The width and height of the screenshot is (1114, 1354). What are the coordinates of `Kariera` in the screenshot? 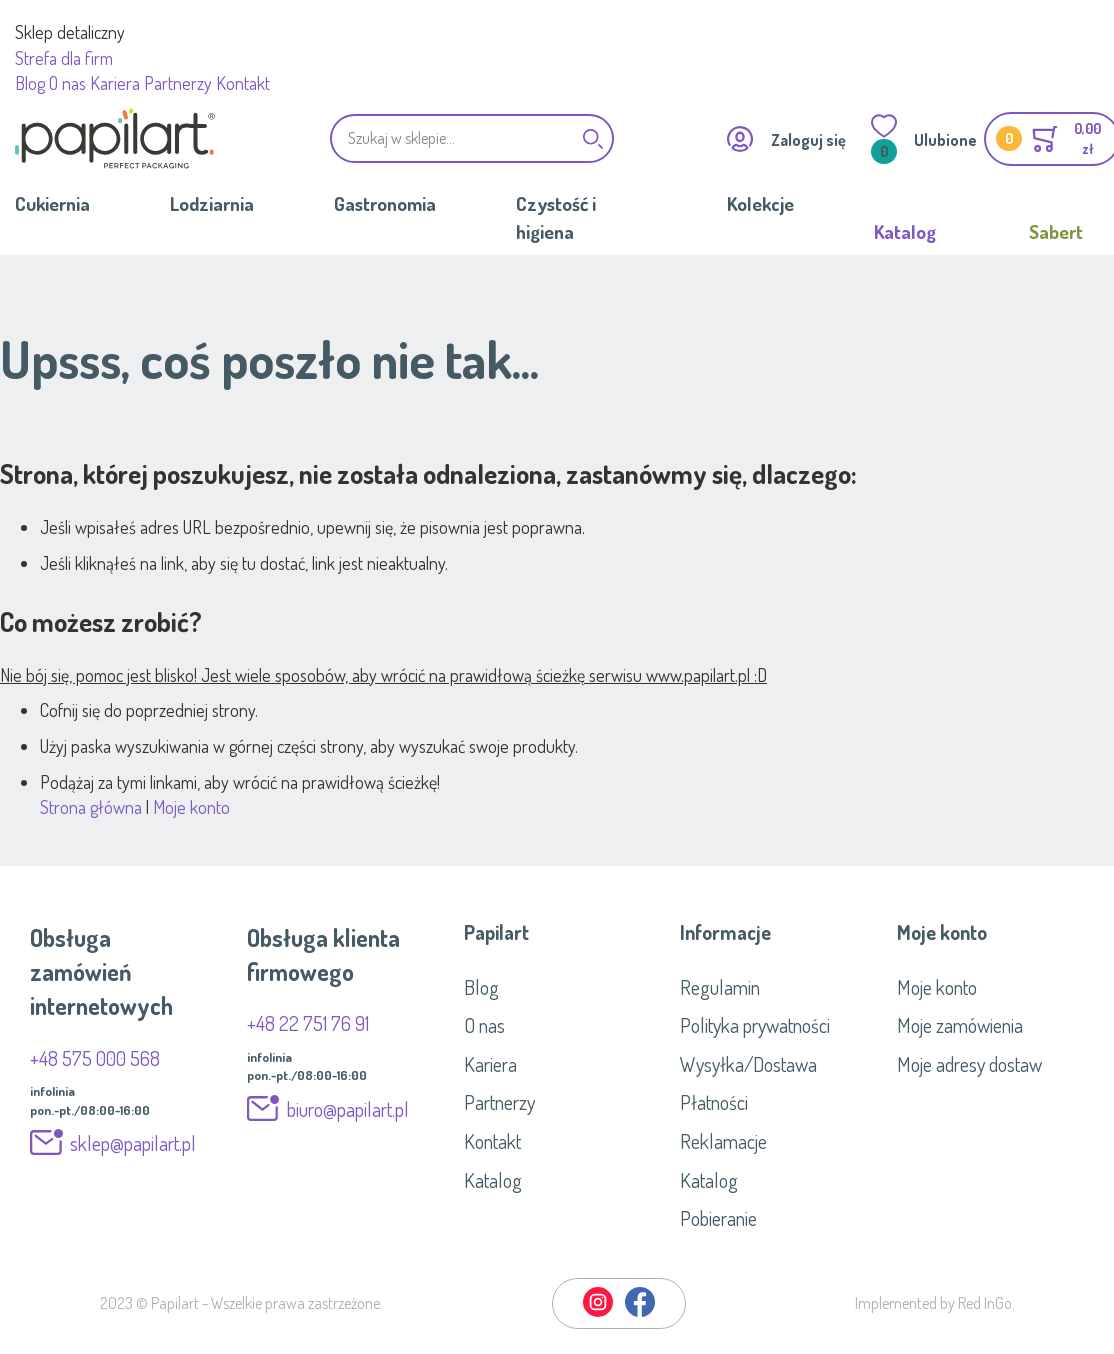 It's located at (115, 83).